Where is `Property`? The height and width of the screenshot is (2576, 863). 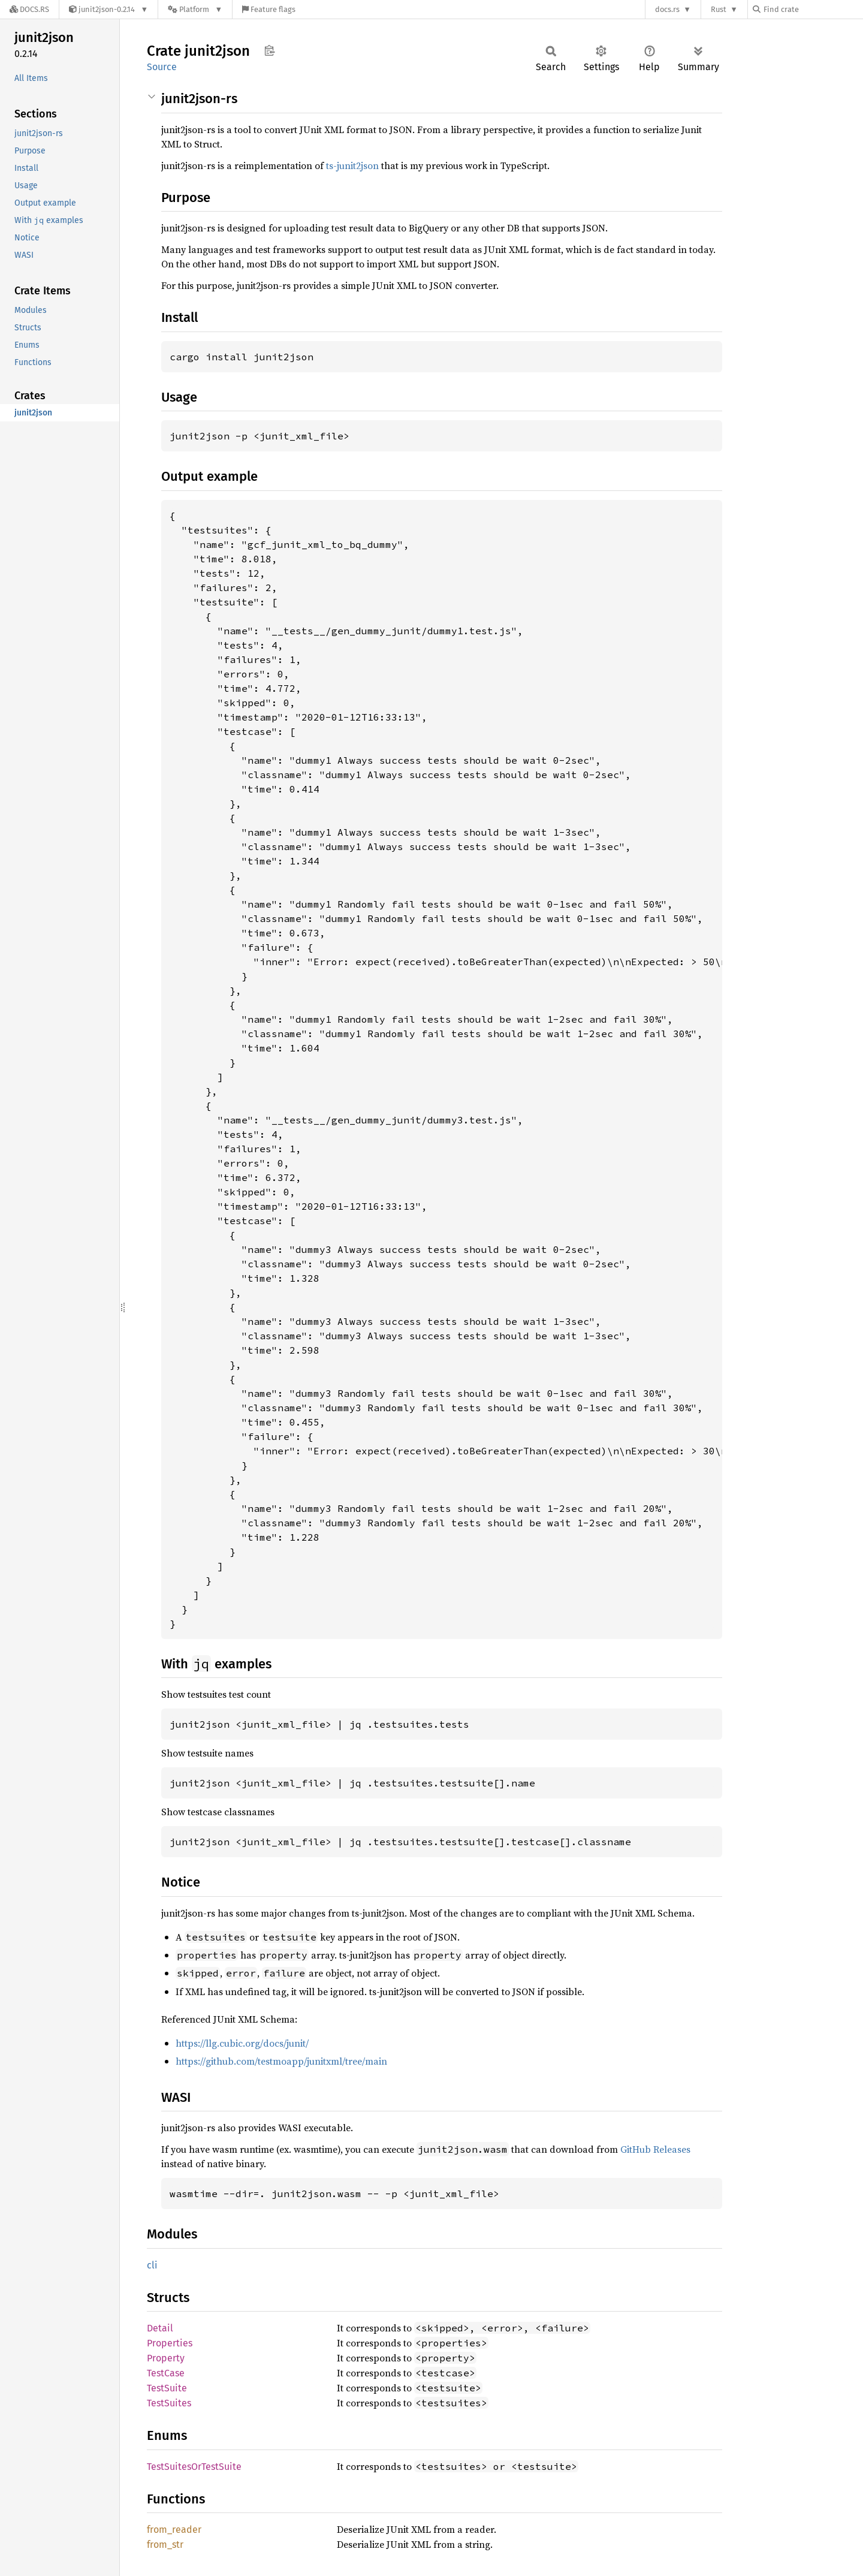 Property is located at coordinates (166, 2358).